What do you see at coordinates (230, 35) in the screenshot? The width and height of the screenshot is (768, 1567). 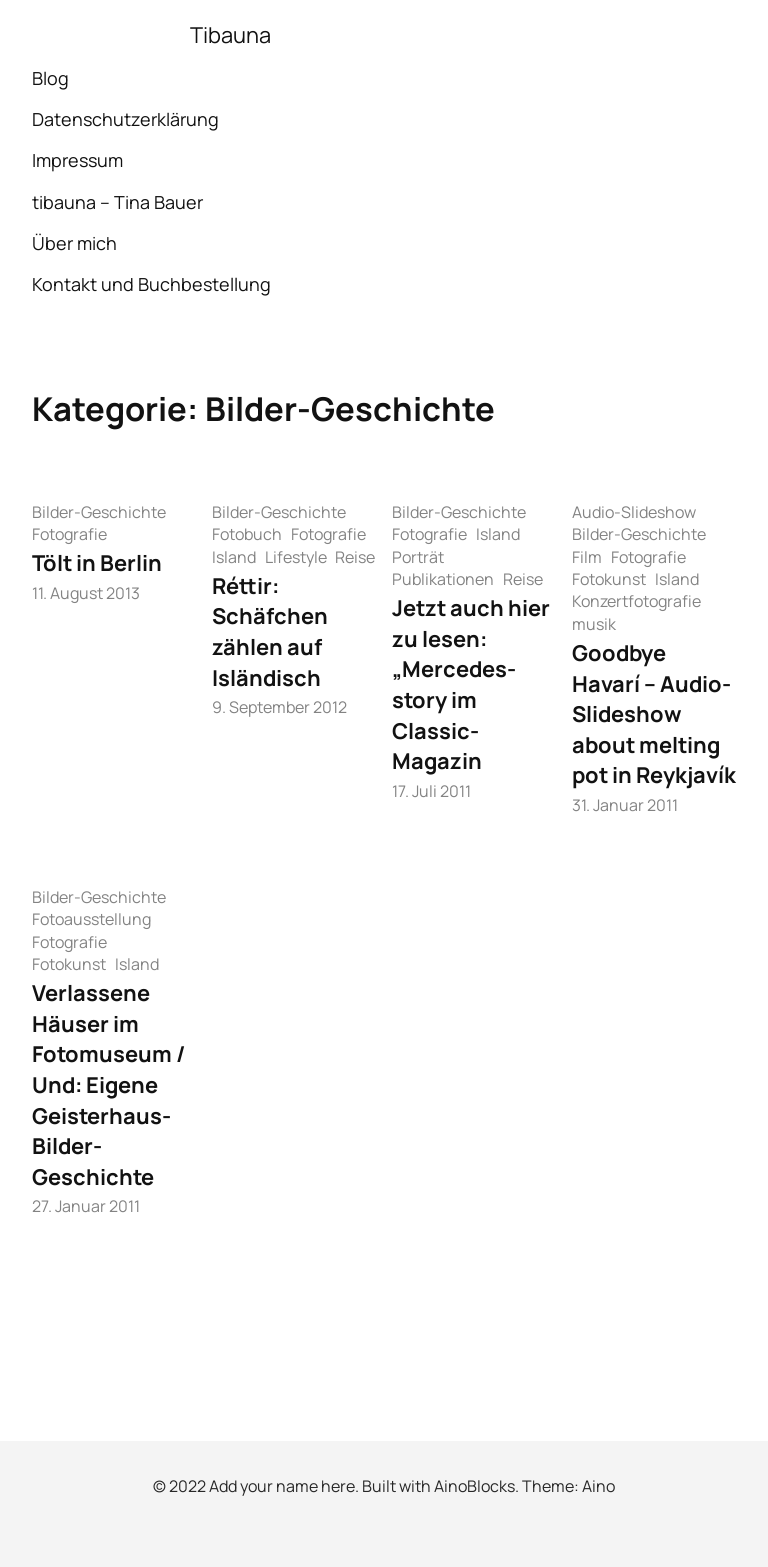 I see `Tibauna` at bounding box center [230, 35].